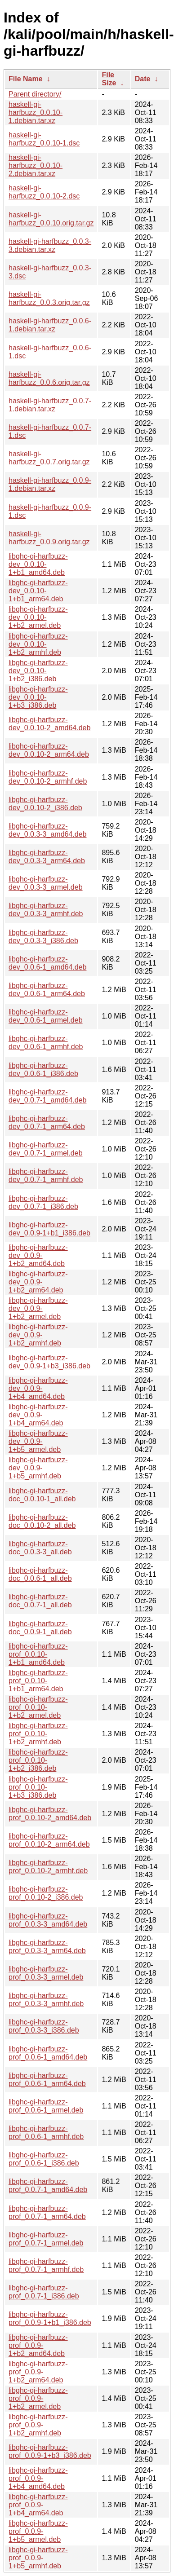 Image resolution: width=174 pixels, height=2576 pixels. I want to click on libghc-gi-harfbuzz-prof_0.0.7-1_amd64.deb, so click(48, 2185).